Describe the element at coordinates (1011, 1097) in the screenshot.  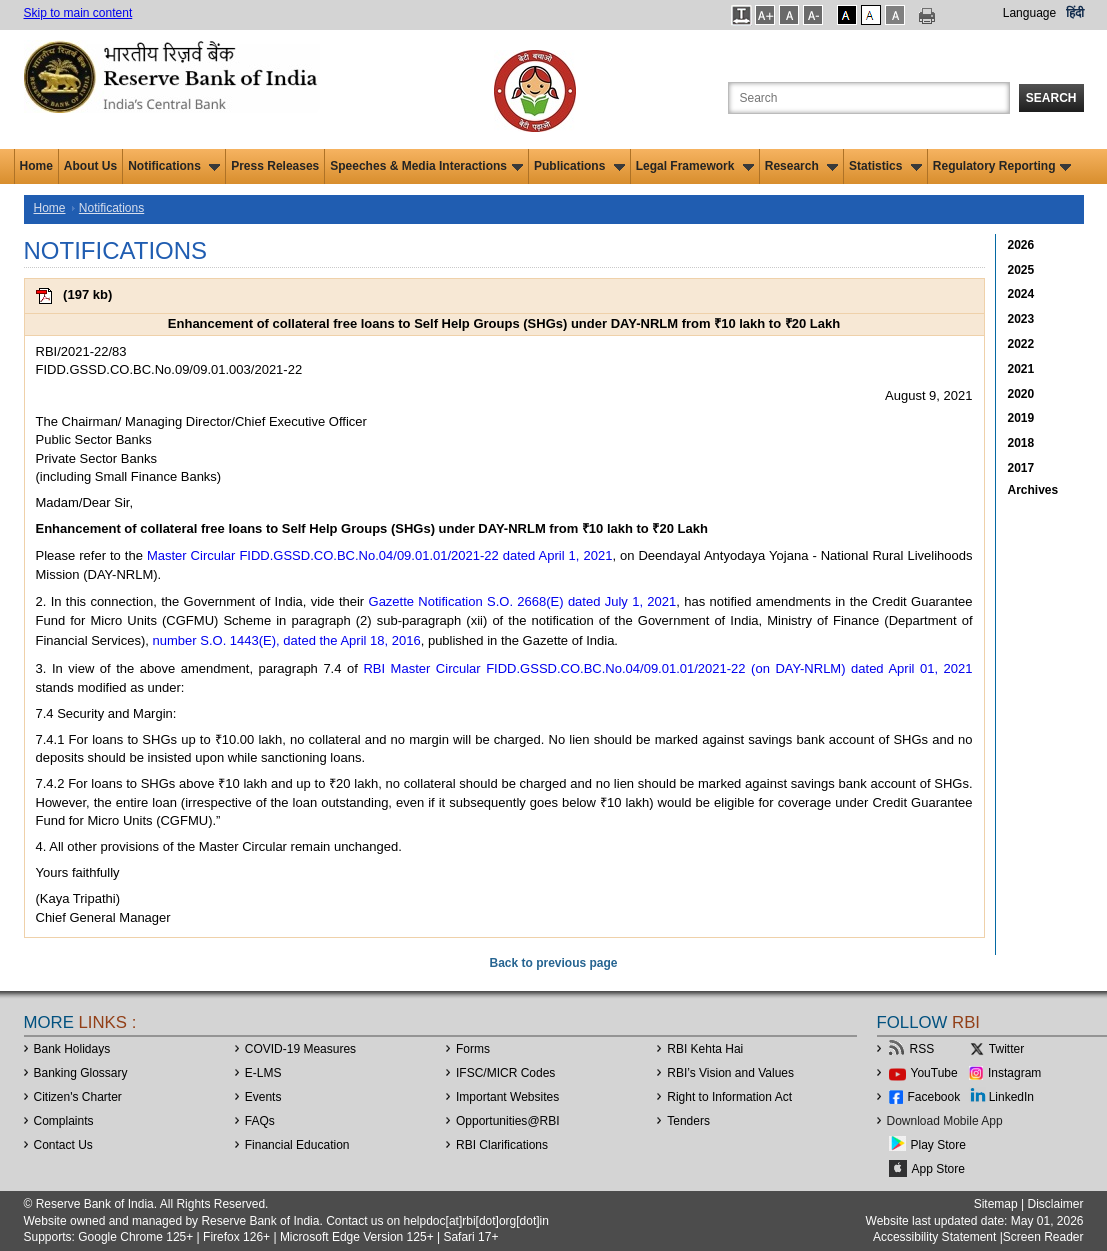
I see `LinkedIn` at that location.